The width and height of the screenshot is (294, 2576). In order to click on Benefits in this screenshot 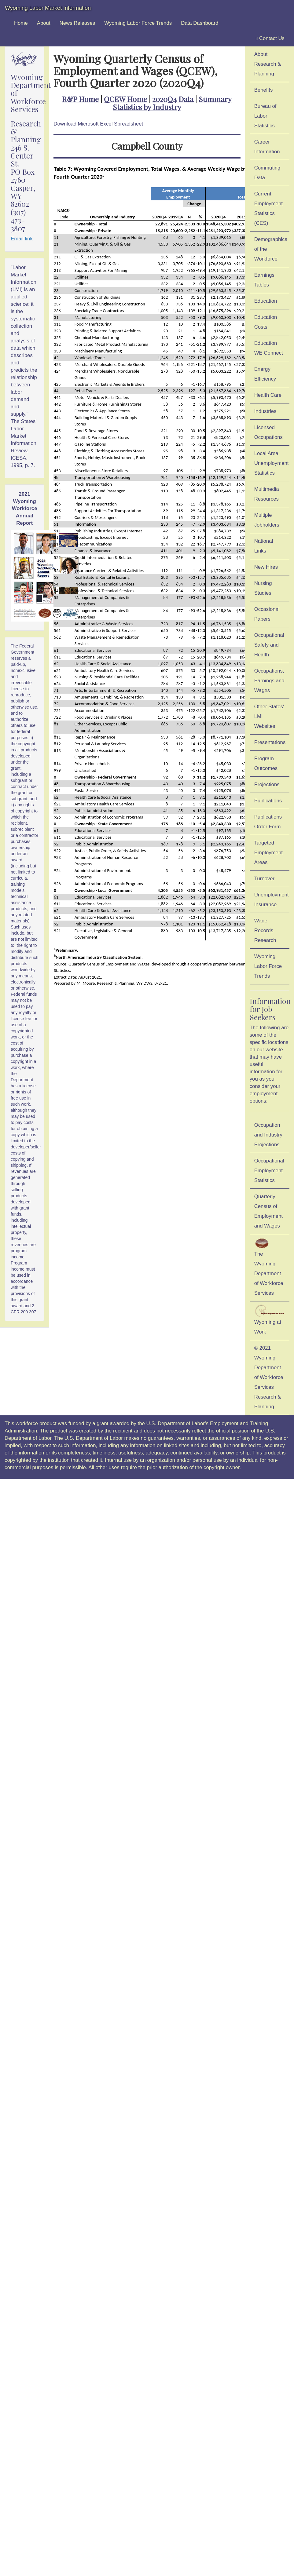, I will do `click(263, 90)`.